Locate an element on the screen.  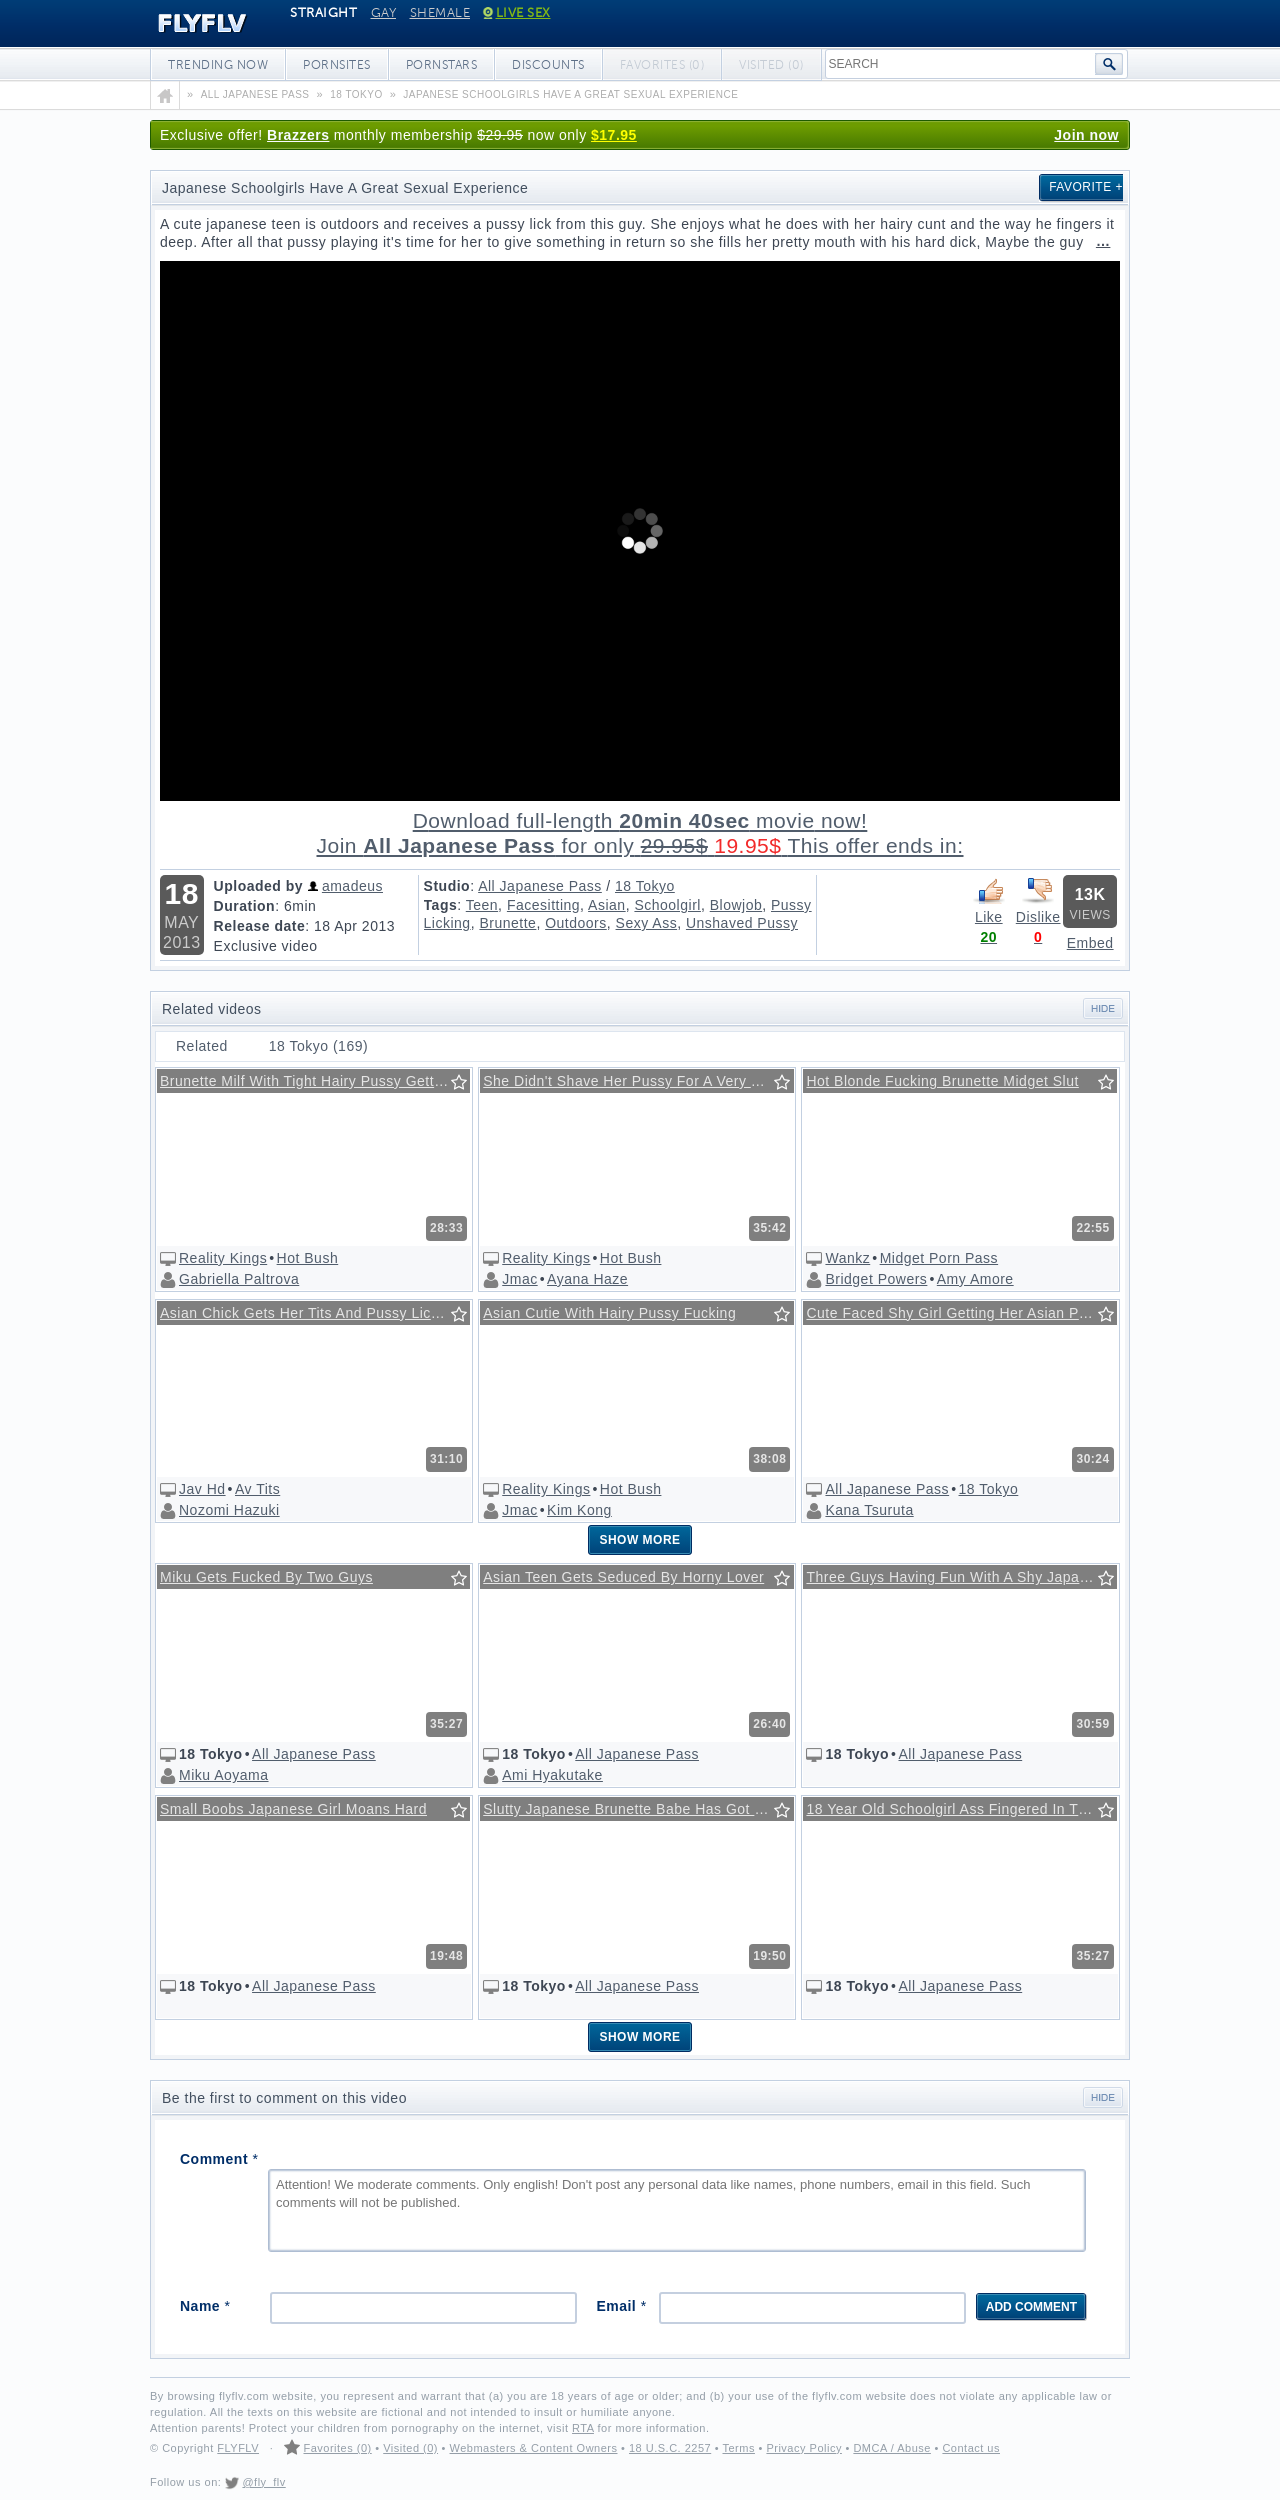
18 Tokyo (169) is located at coordinates (318, 1046).